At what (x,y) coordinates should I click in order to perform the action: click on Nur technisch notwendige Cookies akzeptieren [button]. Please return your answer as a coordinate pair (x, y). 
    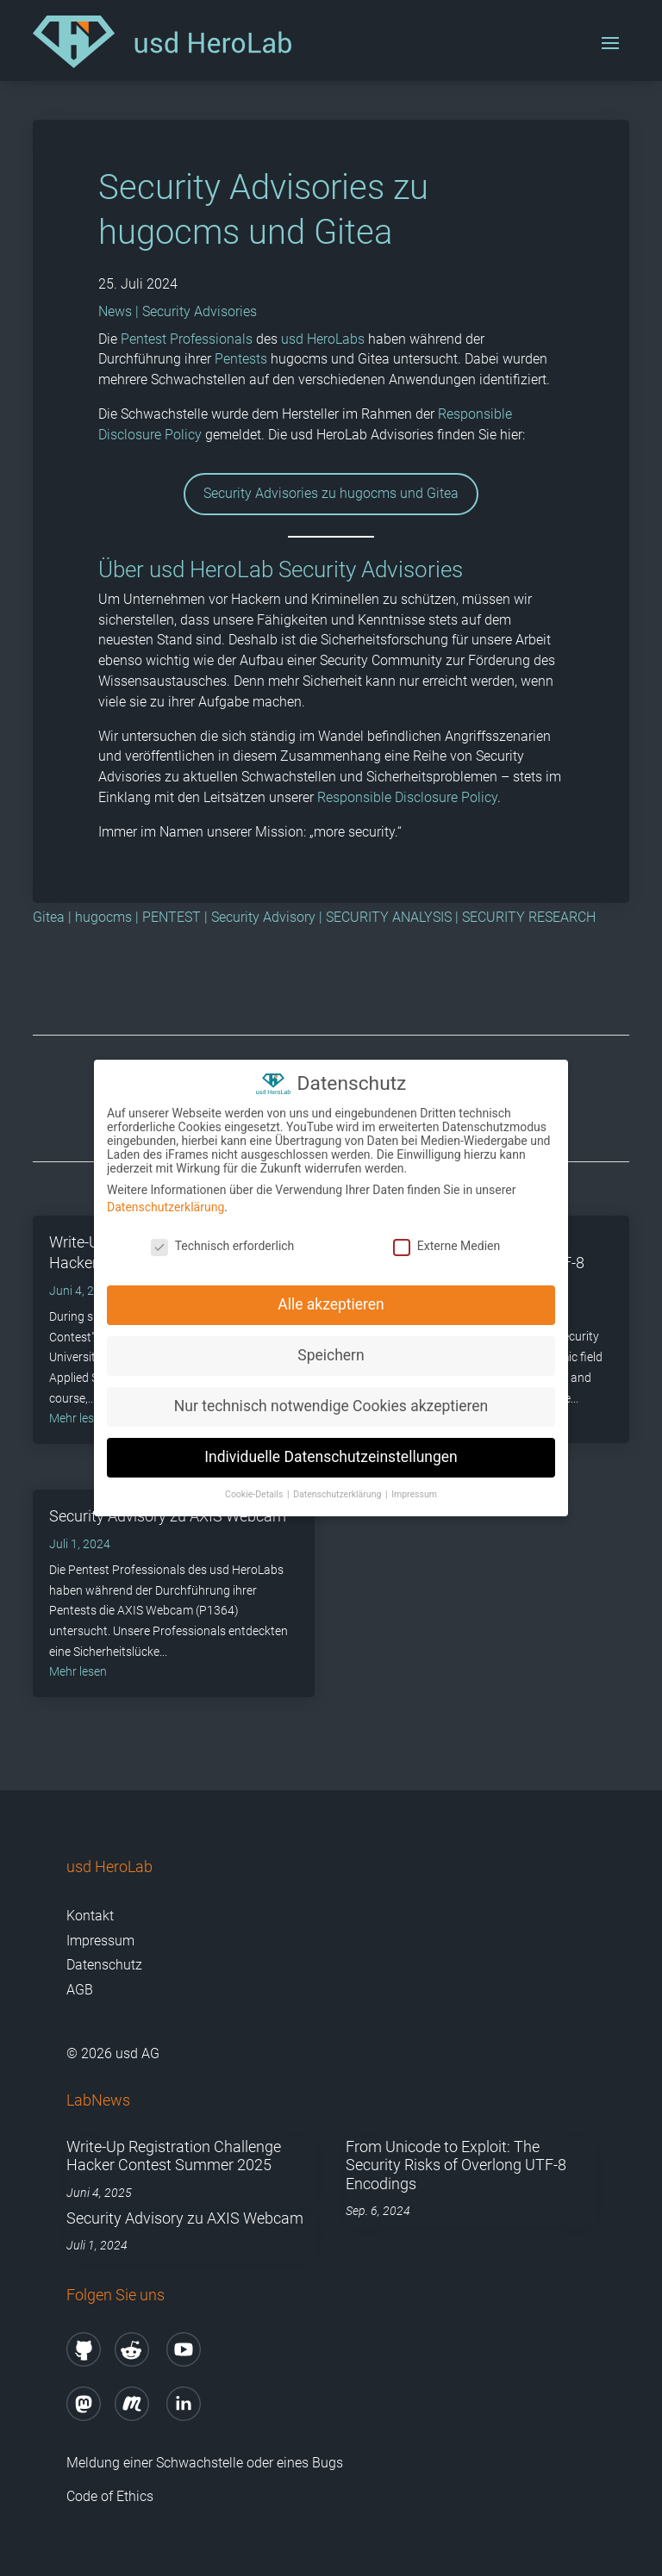
    Looking at the image, I should click on (331, 1406).